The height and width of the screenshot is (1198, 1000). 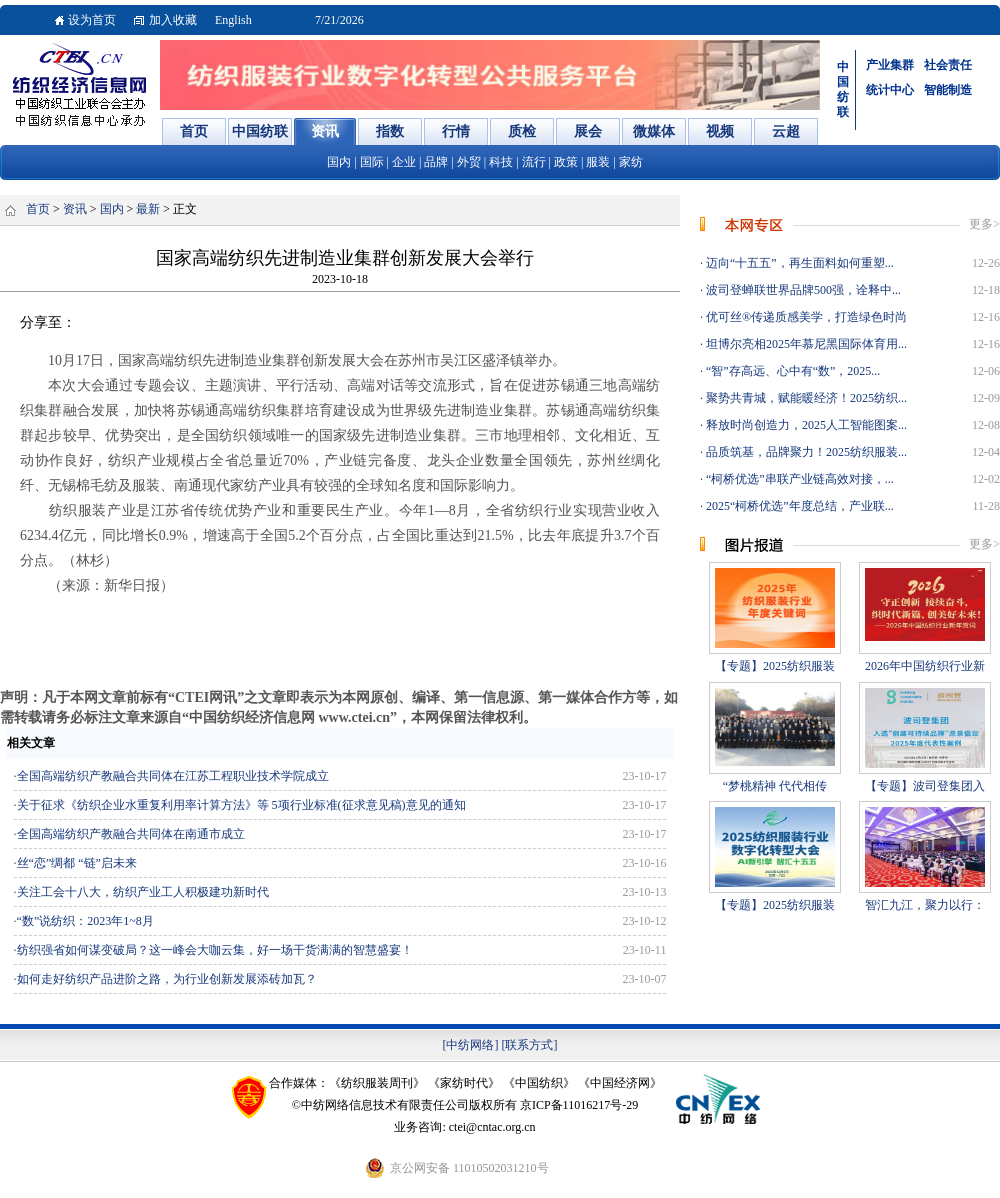 I want to click on 企业, so click(x=404, y=162).